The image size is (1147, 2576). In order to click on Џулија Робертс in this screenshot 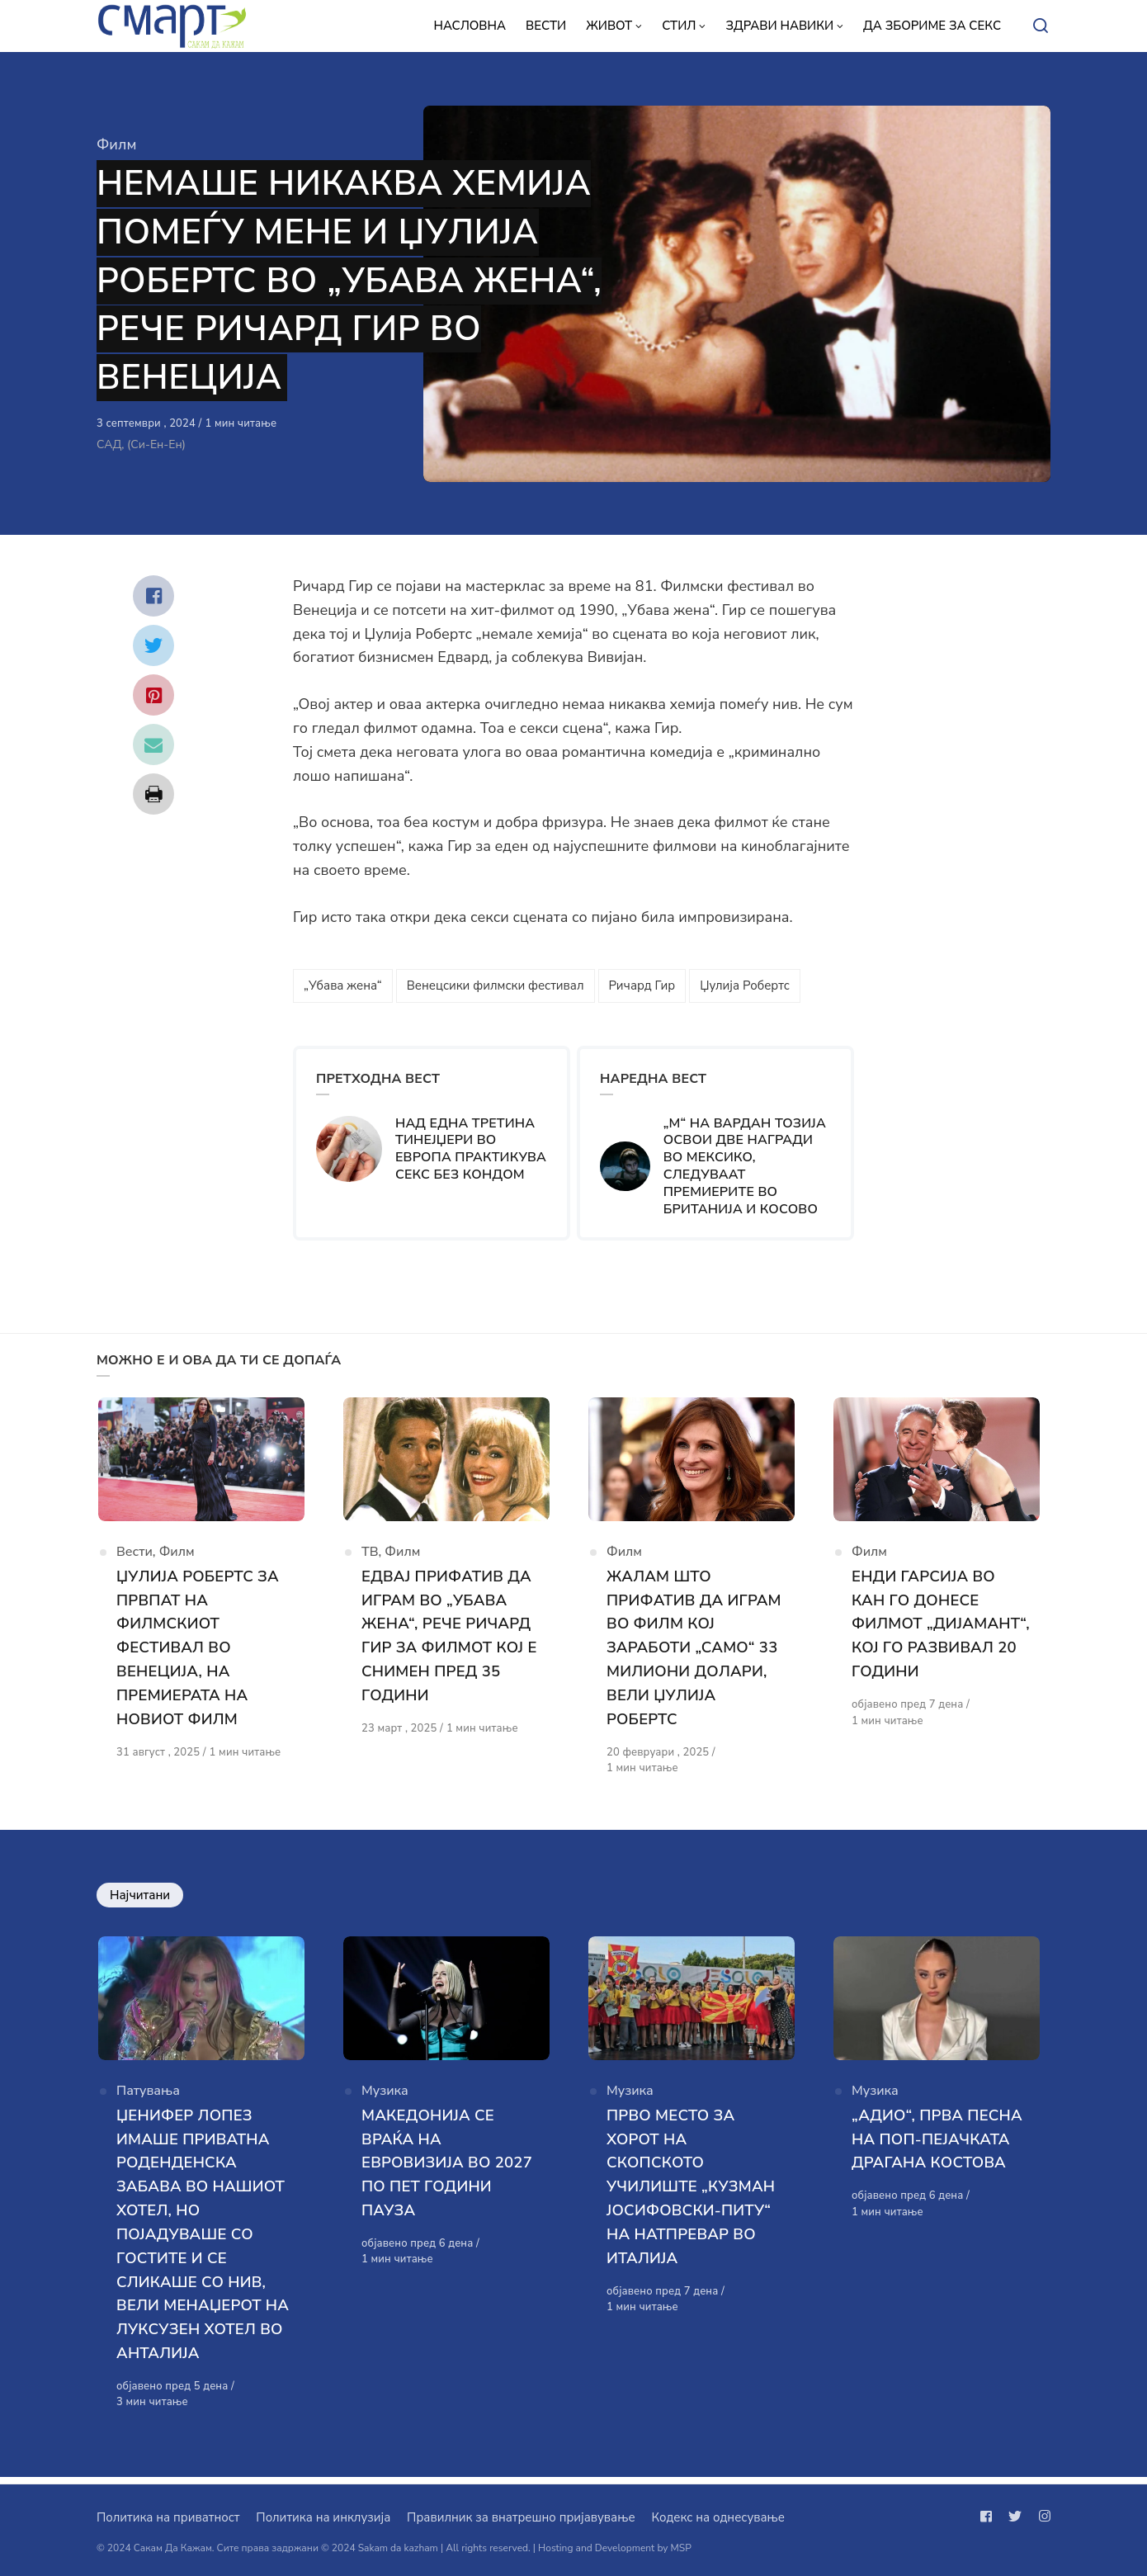, I will do `click(745, 985)`.